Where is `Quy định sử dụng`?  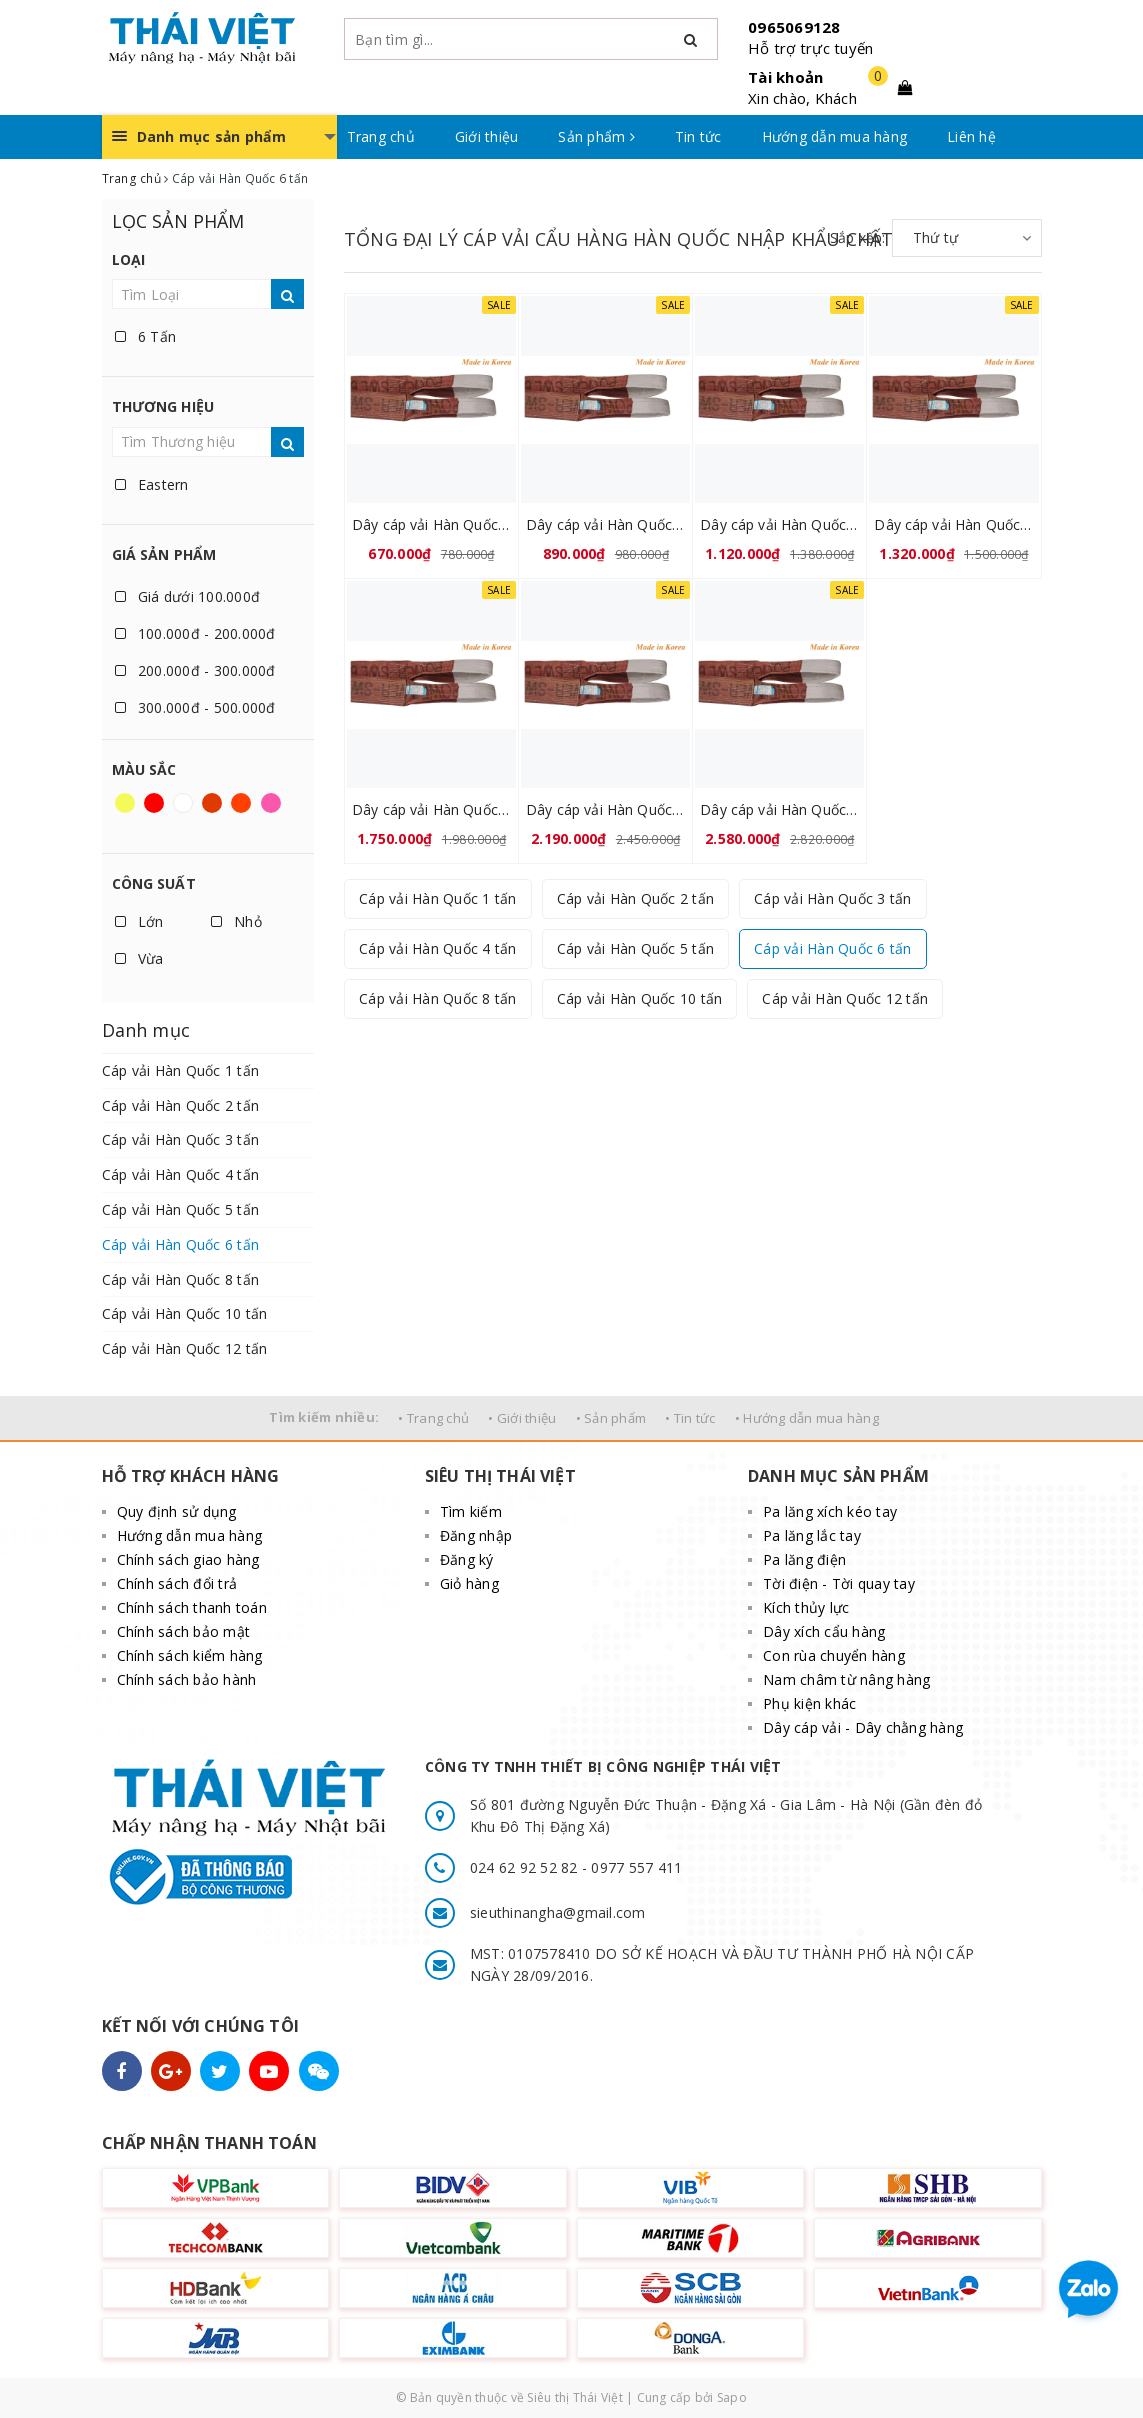 Quy định sử dụng is located at coordinates (177, 1511).